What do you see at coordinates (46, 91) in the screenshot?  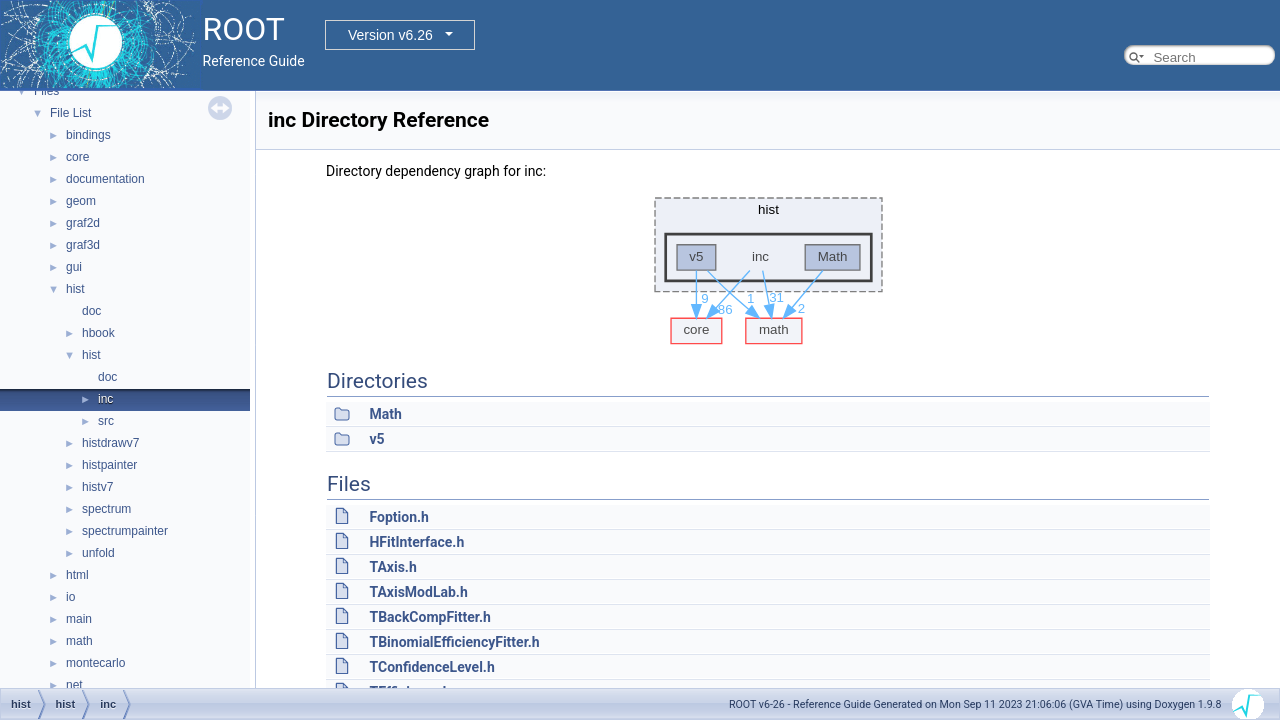 I see `Files` at bounding box center [46, 91].